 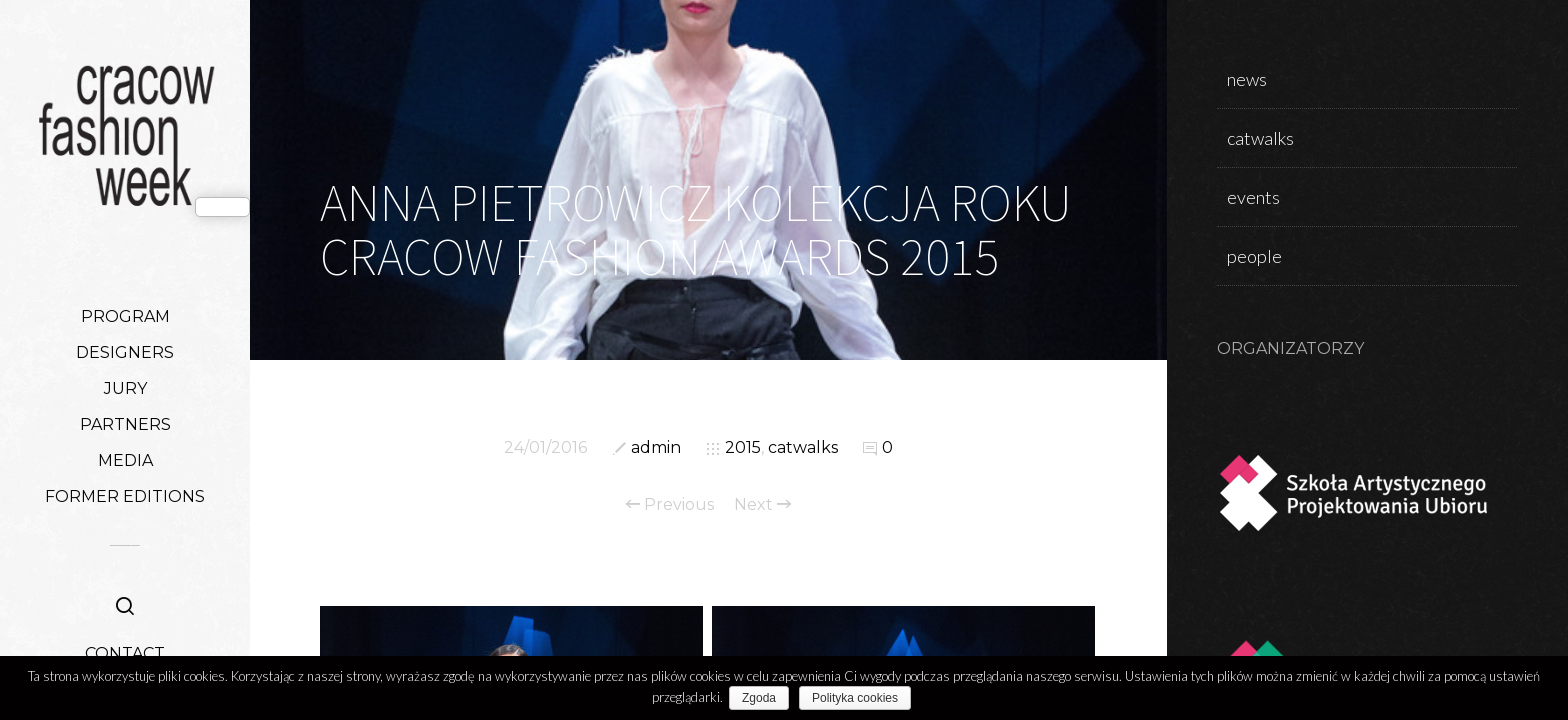 I want to click on PROGRAM, so click(x=125, y=316).